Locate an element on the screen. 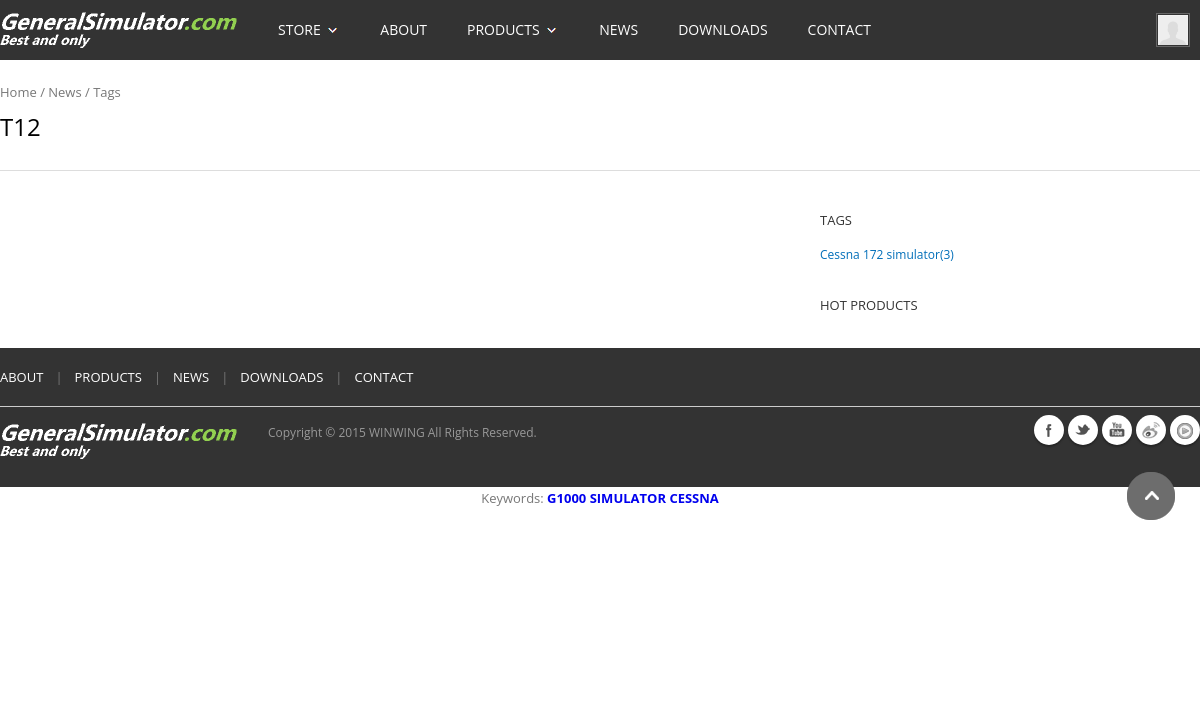 The height and width of the screenshot is (720, 1200). Store is located at coordinates (309, 19).